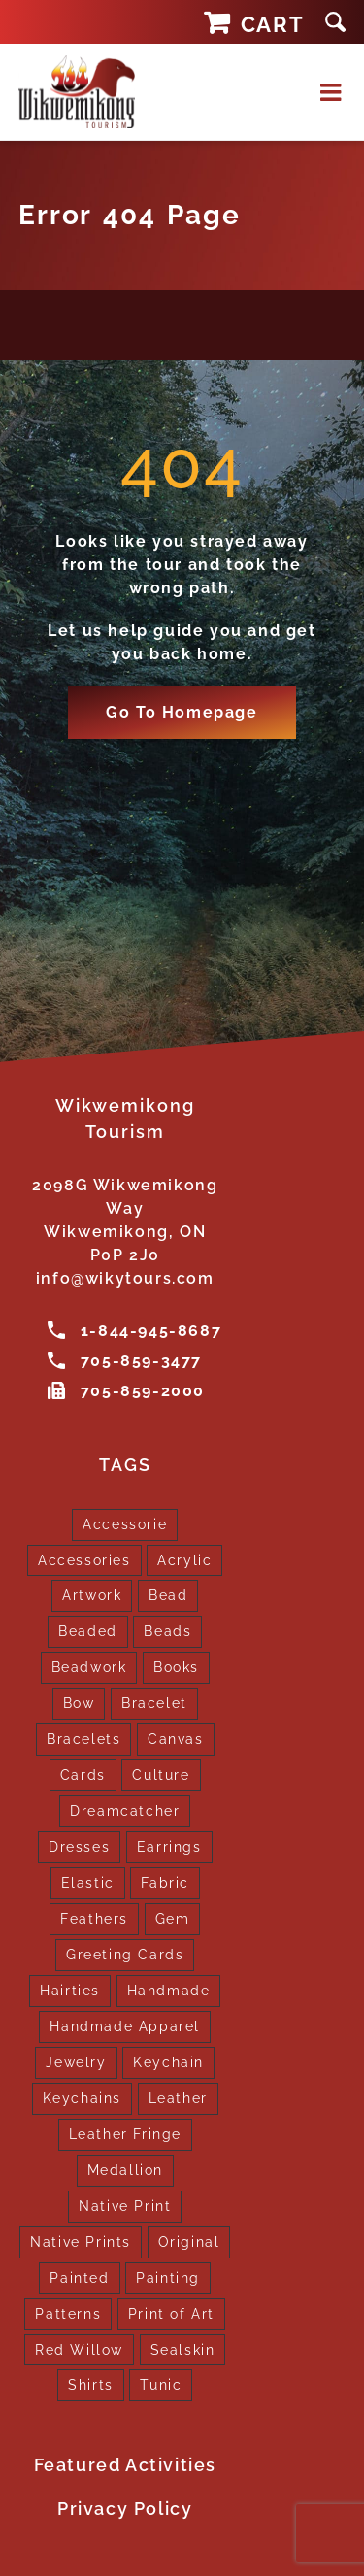  What do you see at coordinates (161, 2384) in the screenshot?
I see `Tunic [Tunic (4 products)]` at bounding box center [161, 2384].